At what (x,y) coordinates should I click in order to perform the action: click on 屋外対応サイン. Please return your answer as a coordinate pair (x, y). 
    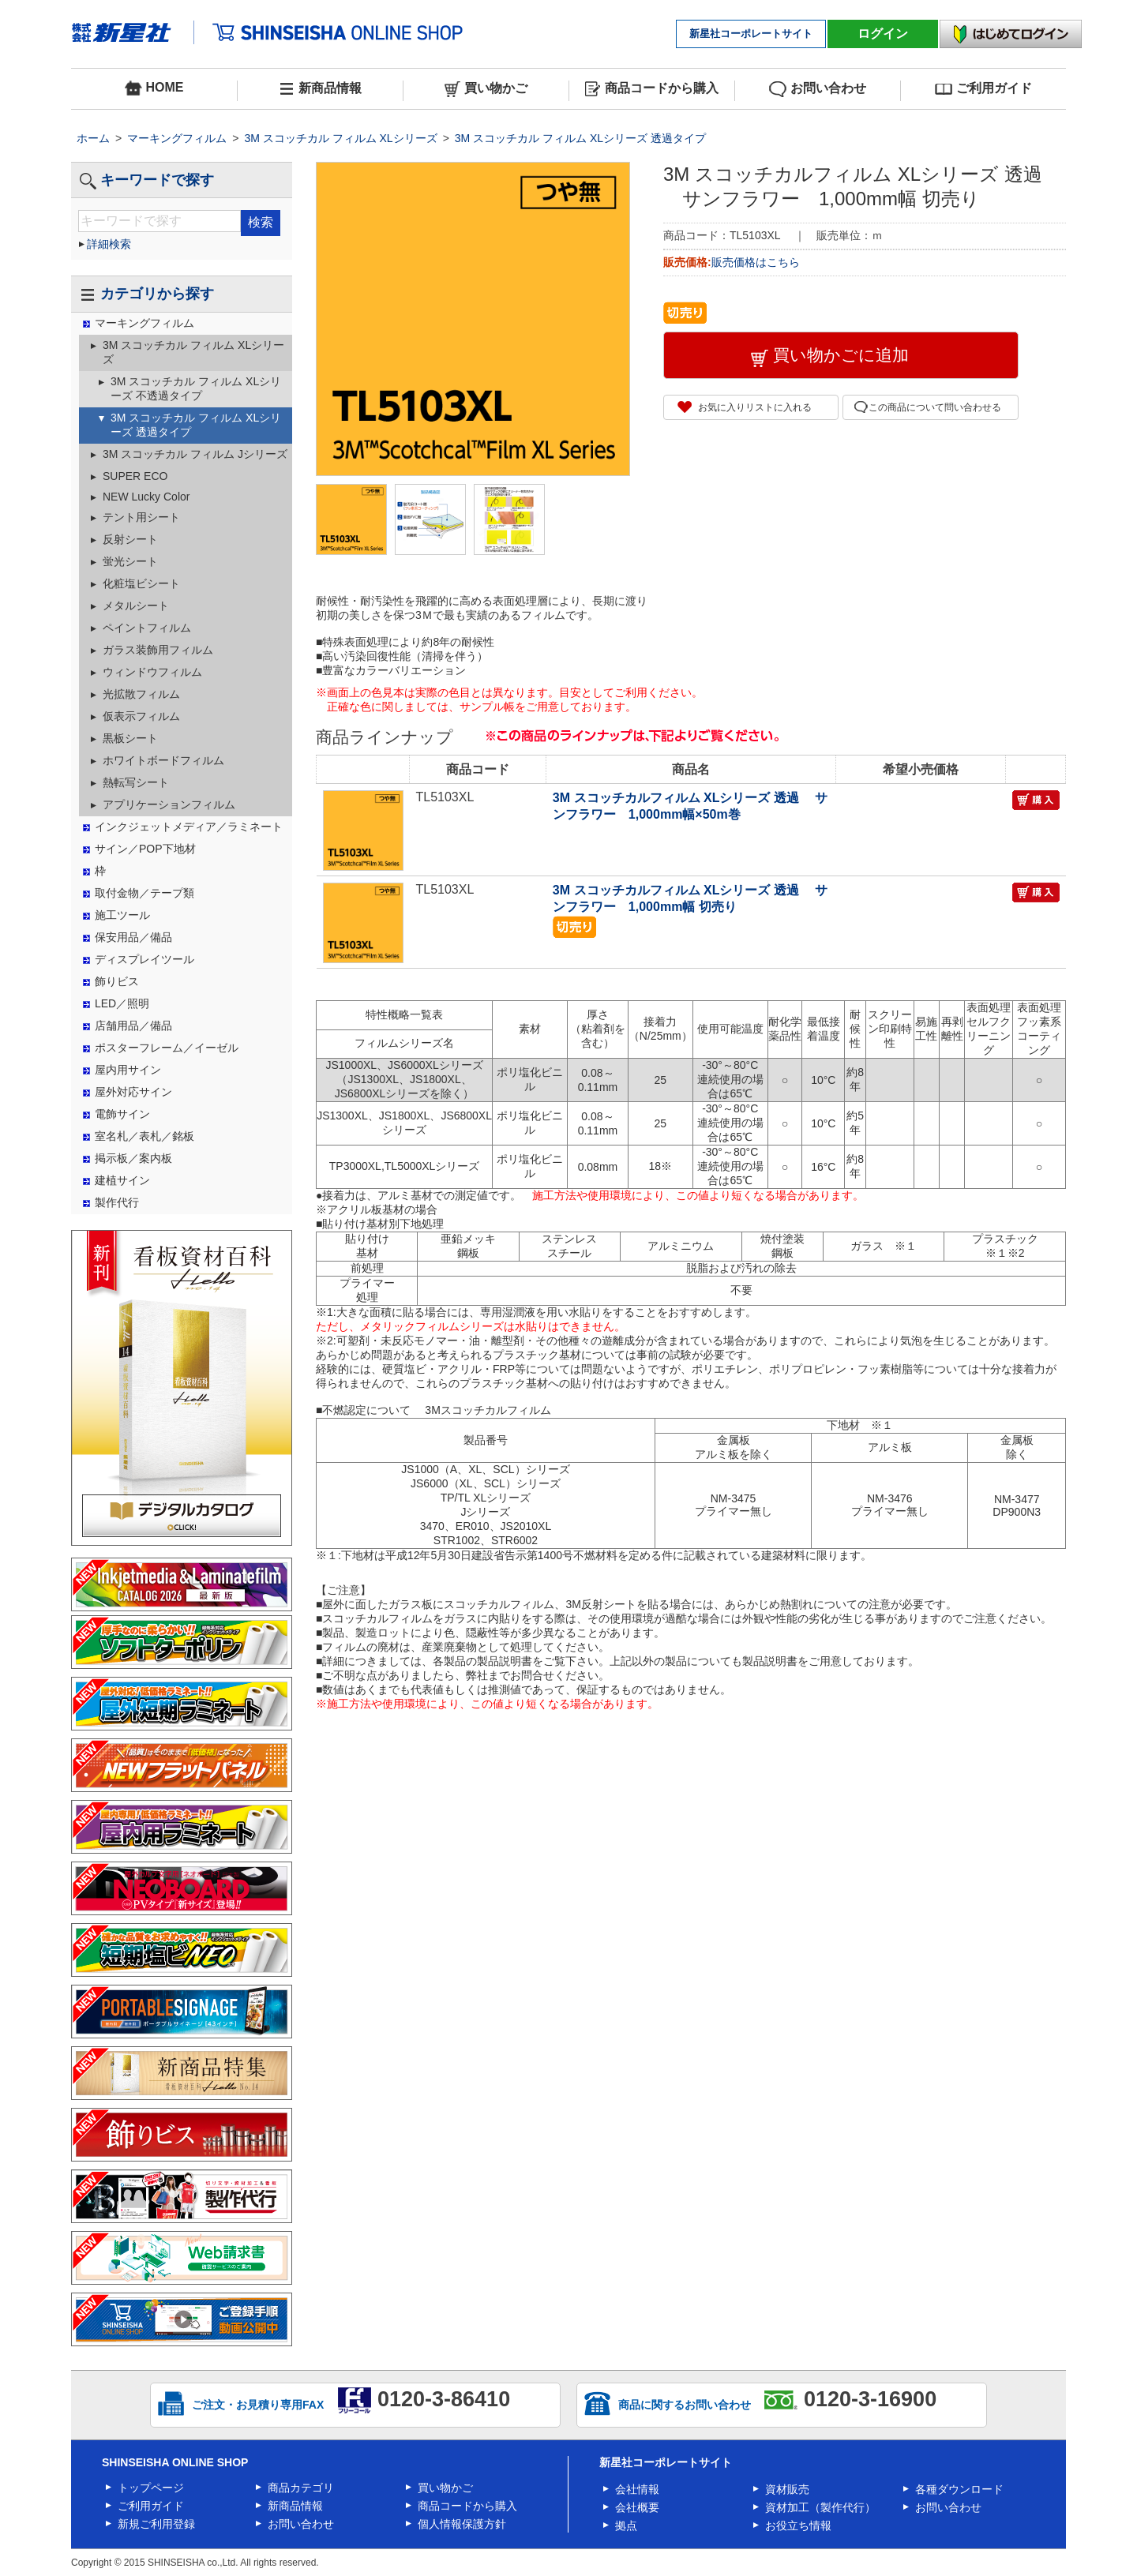
    Looking at the image, I should click on (133, 1092).